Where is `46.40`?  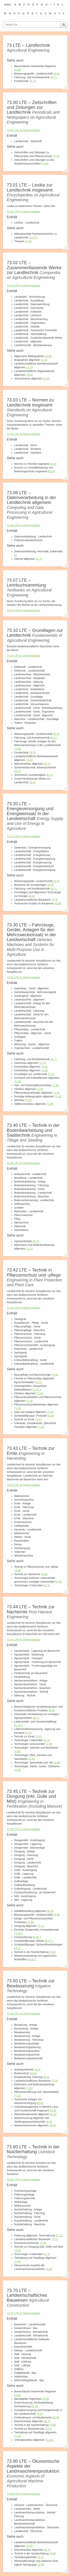
46.40 is located at coordinates (52, 2125).